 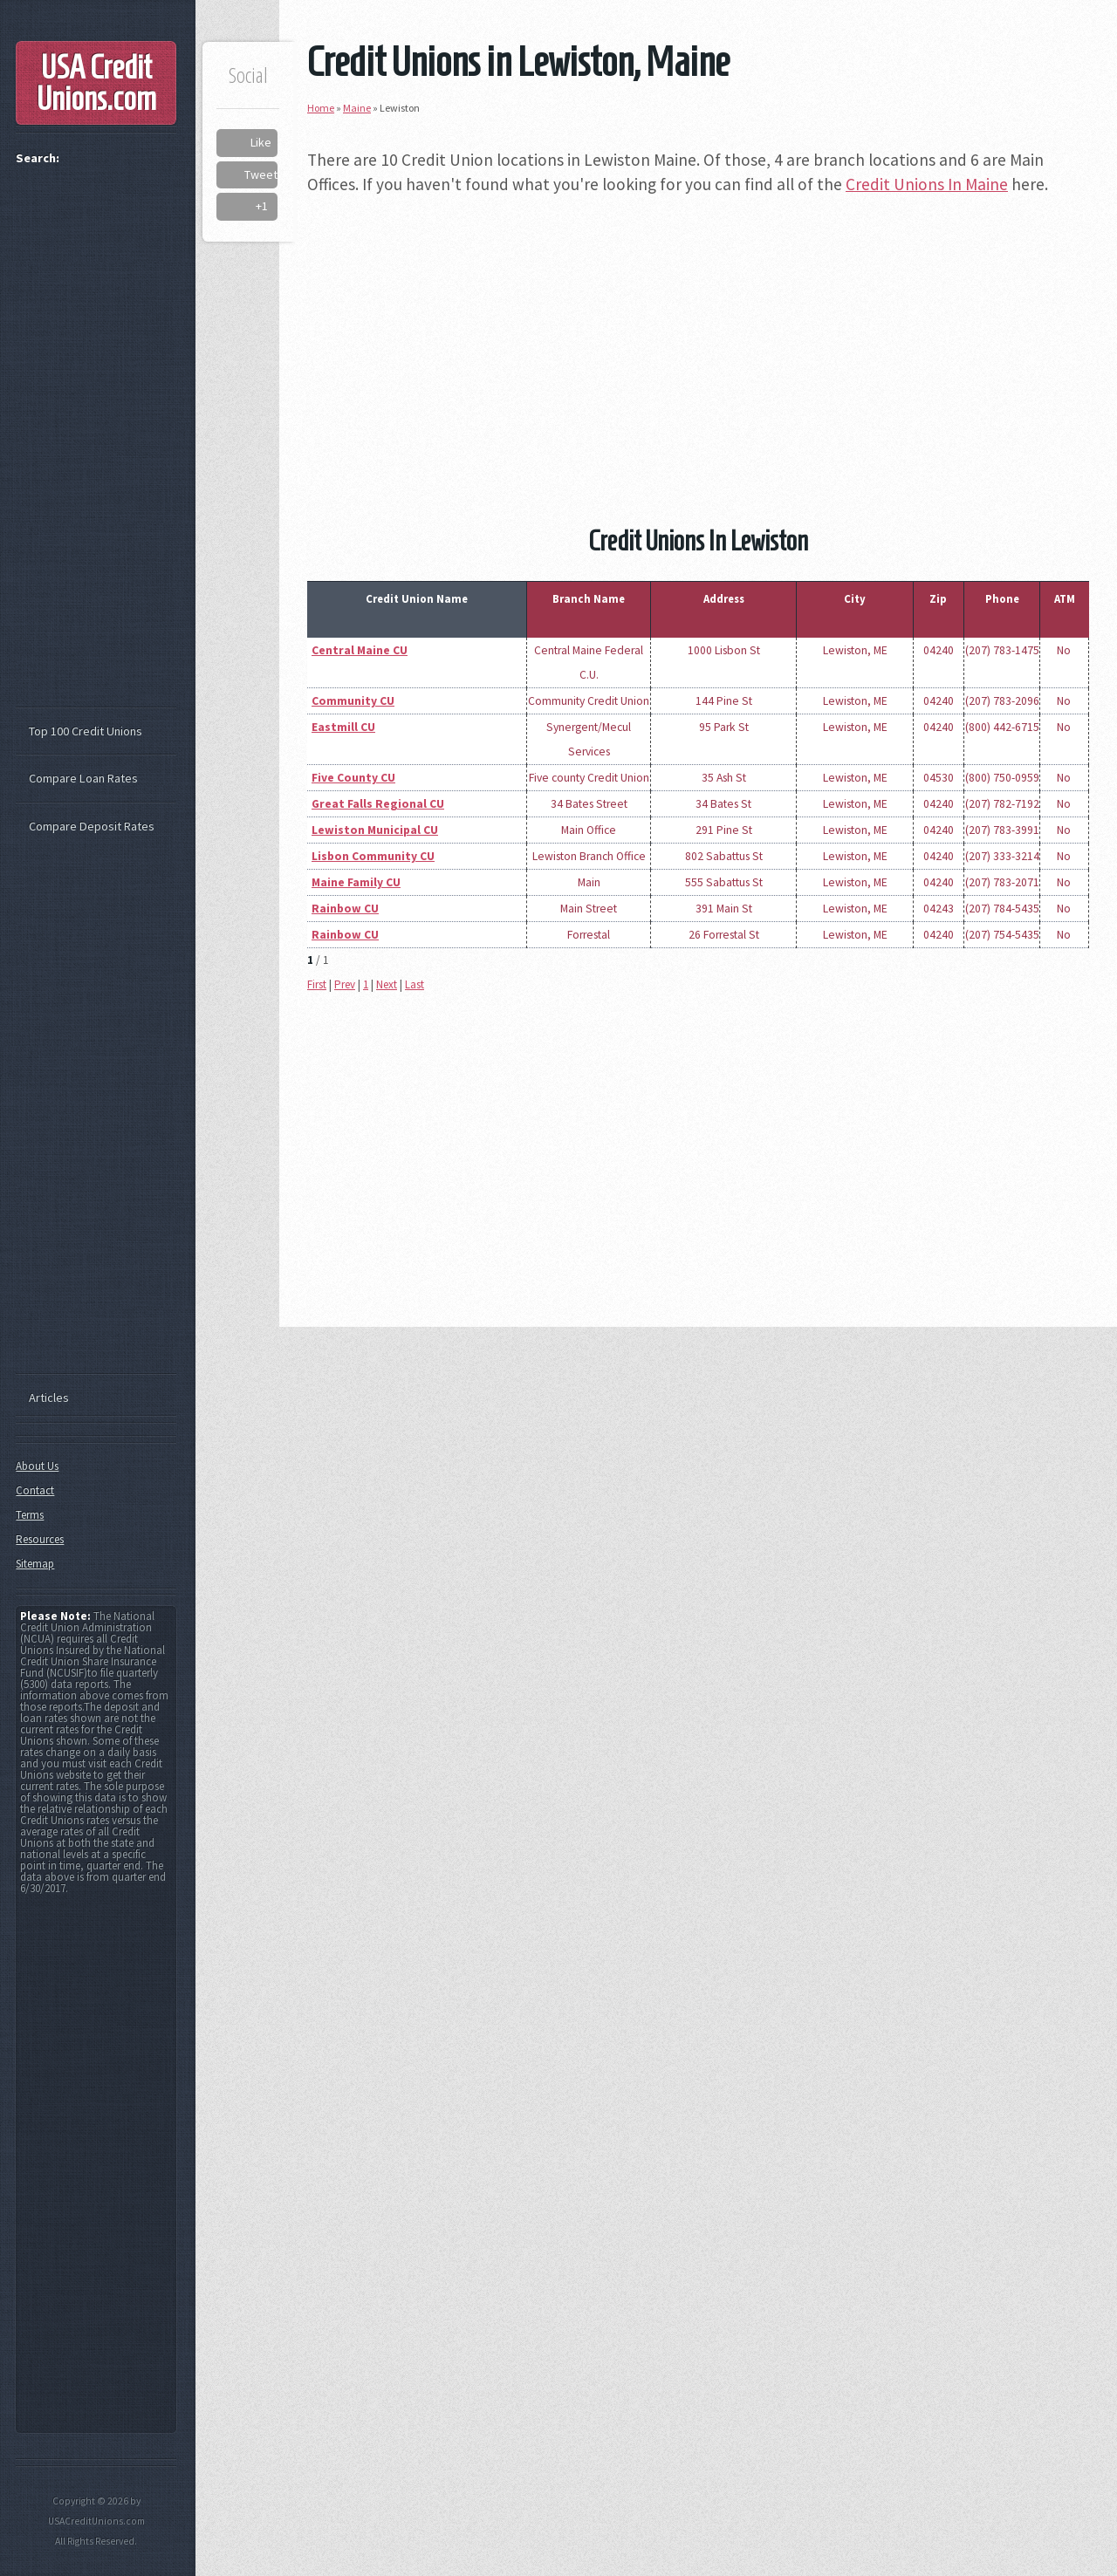 What do you see at coordinates (698, 335) in the screenshot?
I see `[Advertisement]` at bounding box center [698, 335].